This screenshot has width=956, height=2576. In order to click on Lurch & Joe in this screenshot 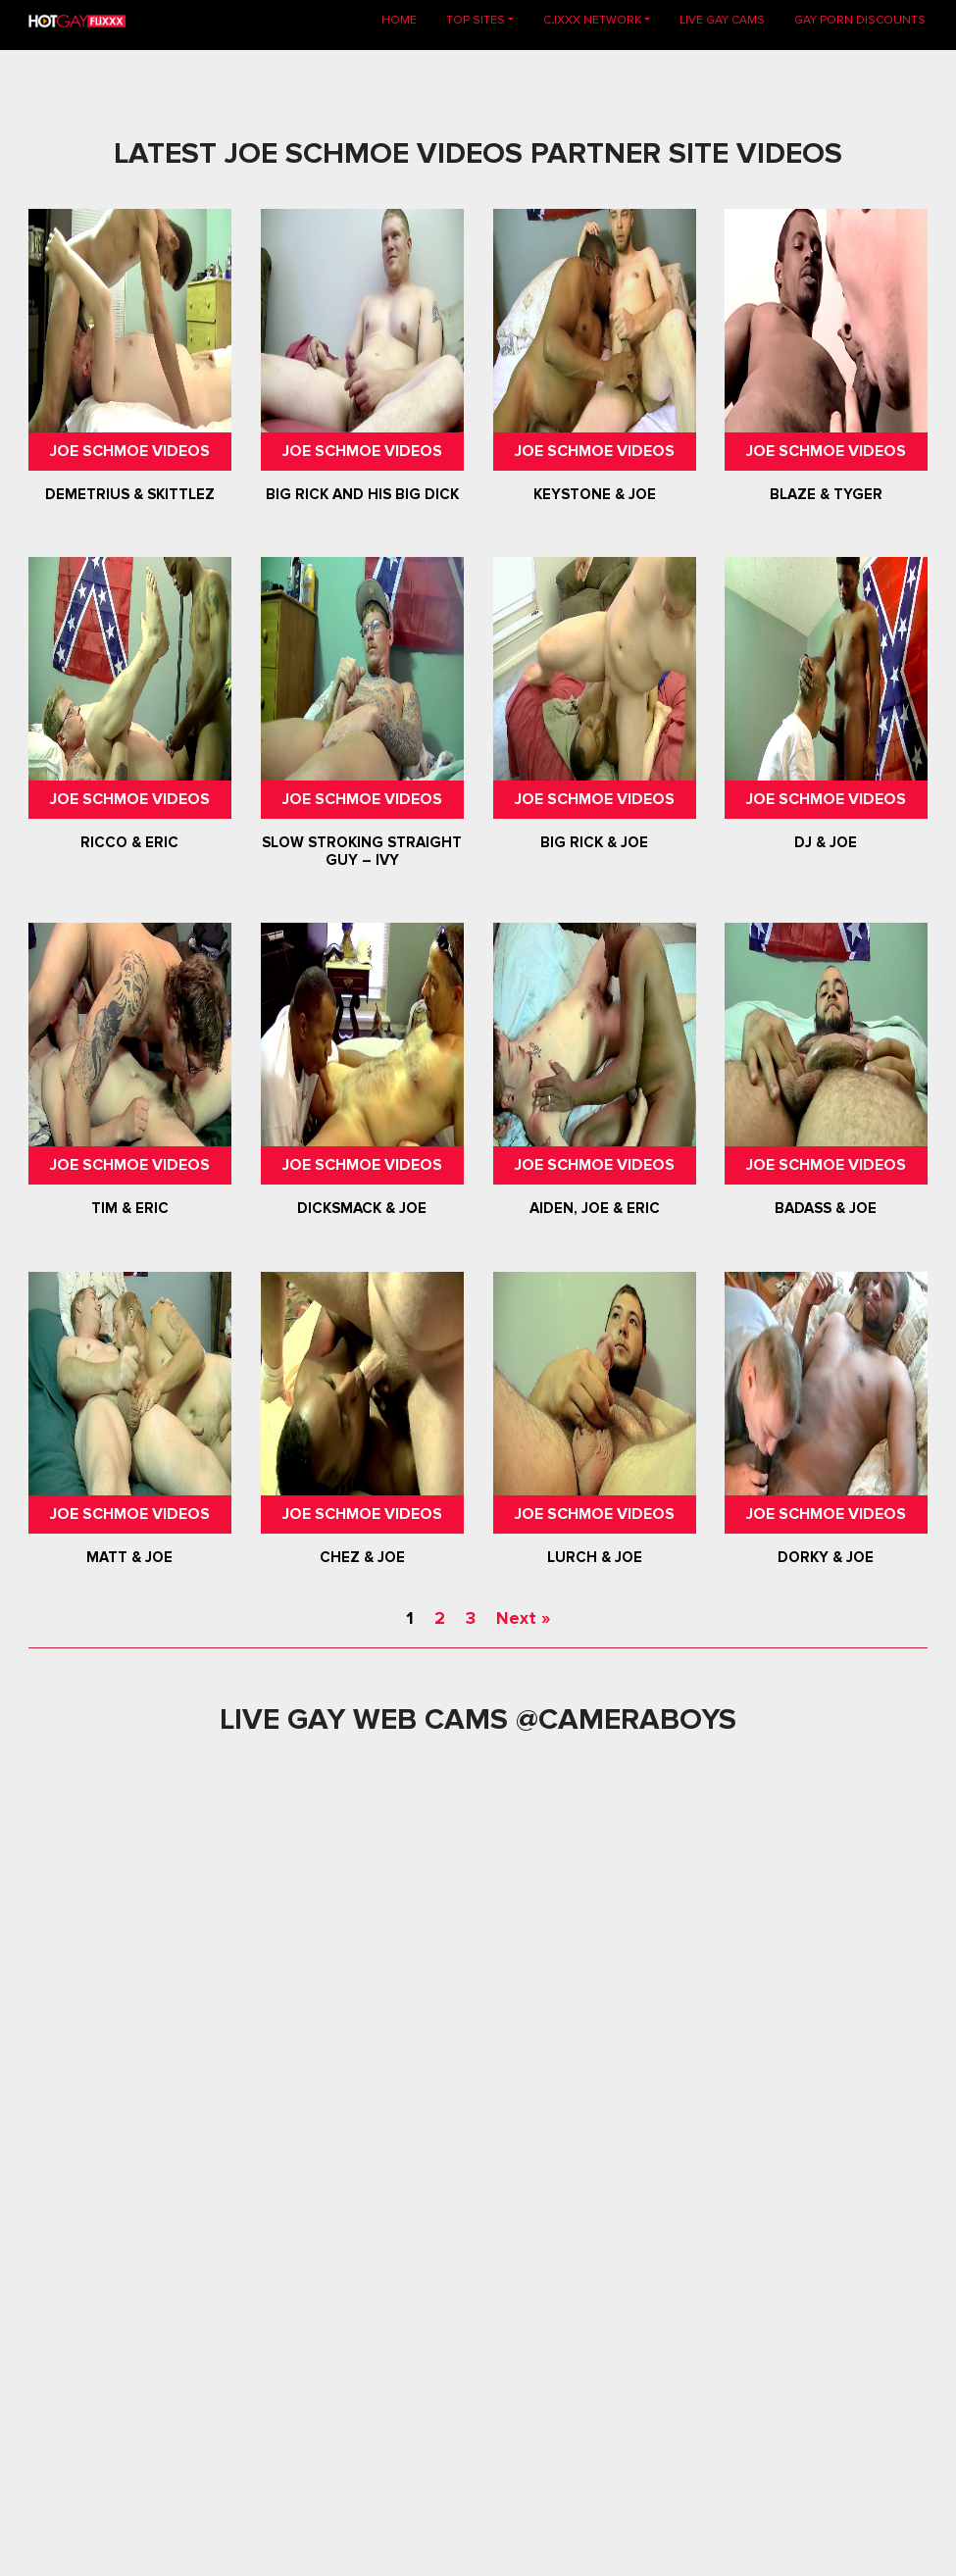, I will do `click(593, 1557)`.